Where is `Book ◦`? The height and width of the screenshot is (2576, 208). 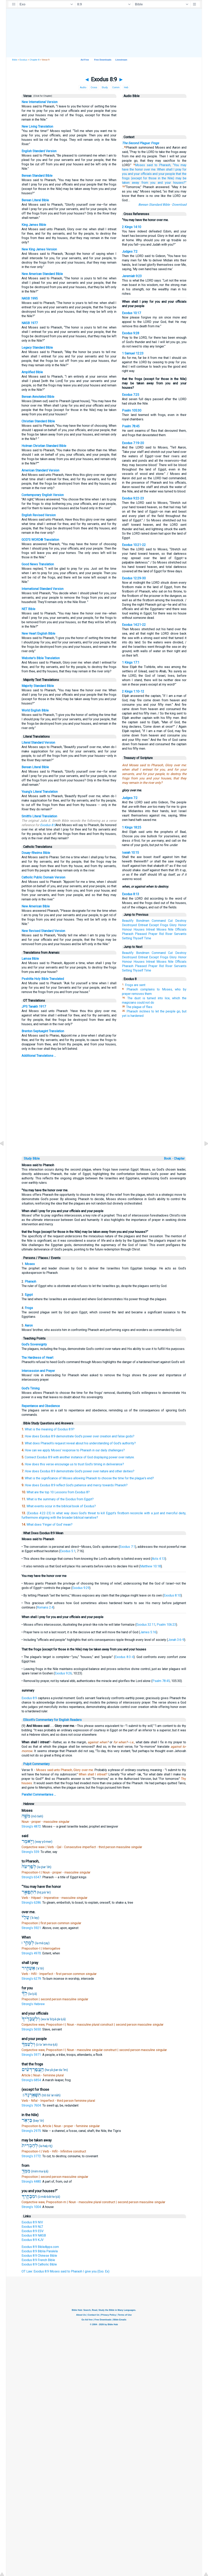 Book ◦ is located at coordinates (168, 1158).